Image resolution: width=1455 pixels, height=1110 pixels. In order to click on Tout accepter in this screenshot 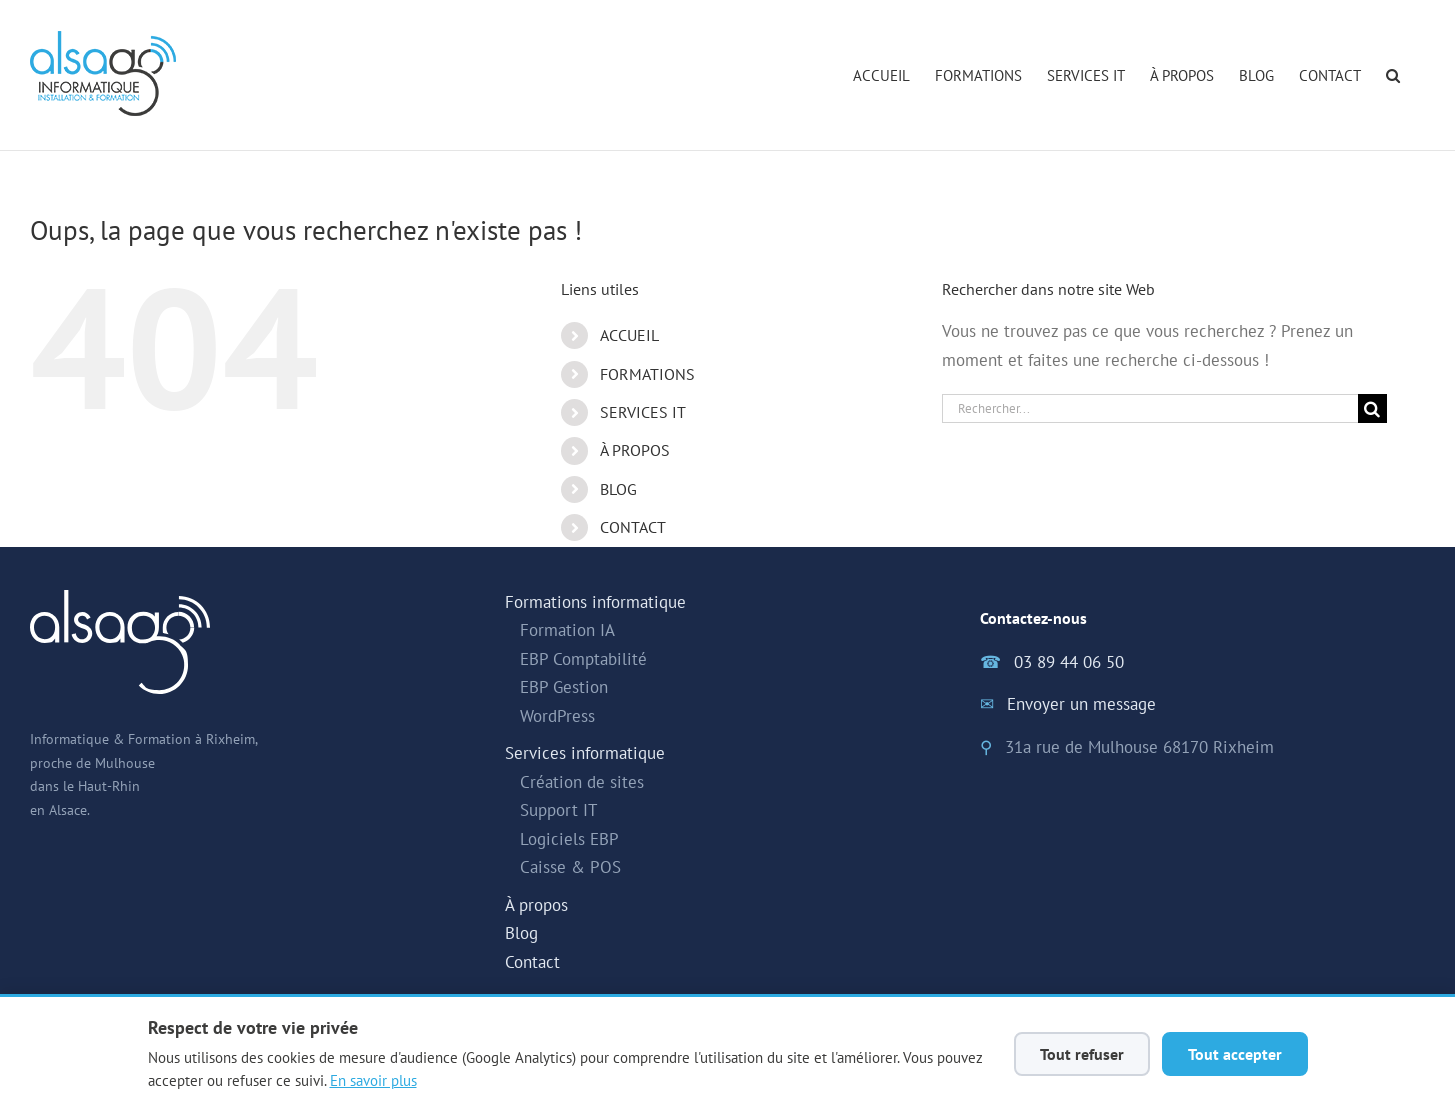, I will do `click(1235, 1054)`.